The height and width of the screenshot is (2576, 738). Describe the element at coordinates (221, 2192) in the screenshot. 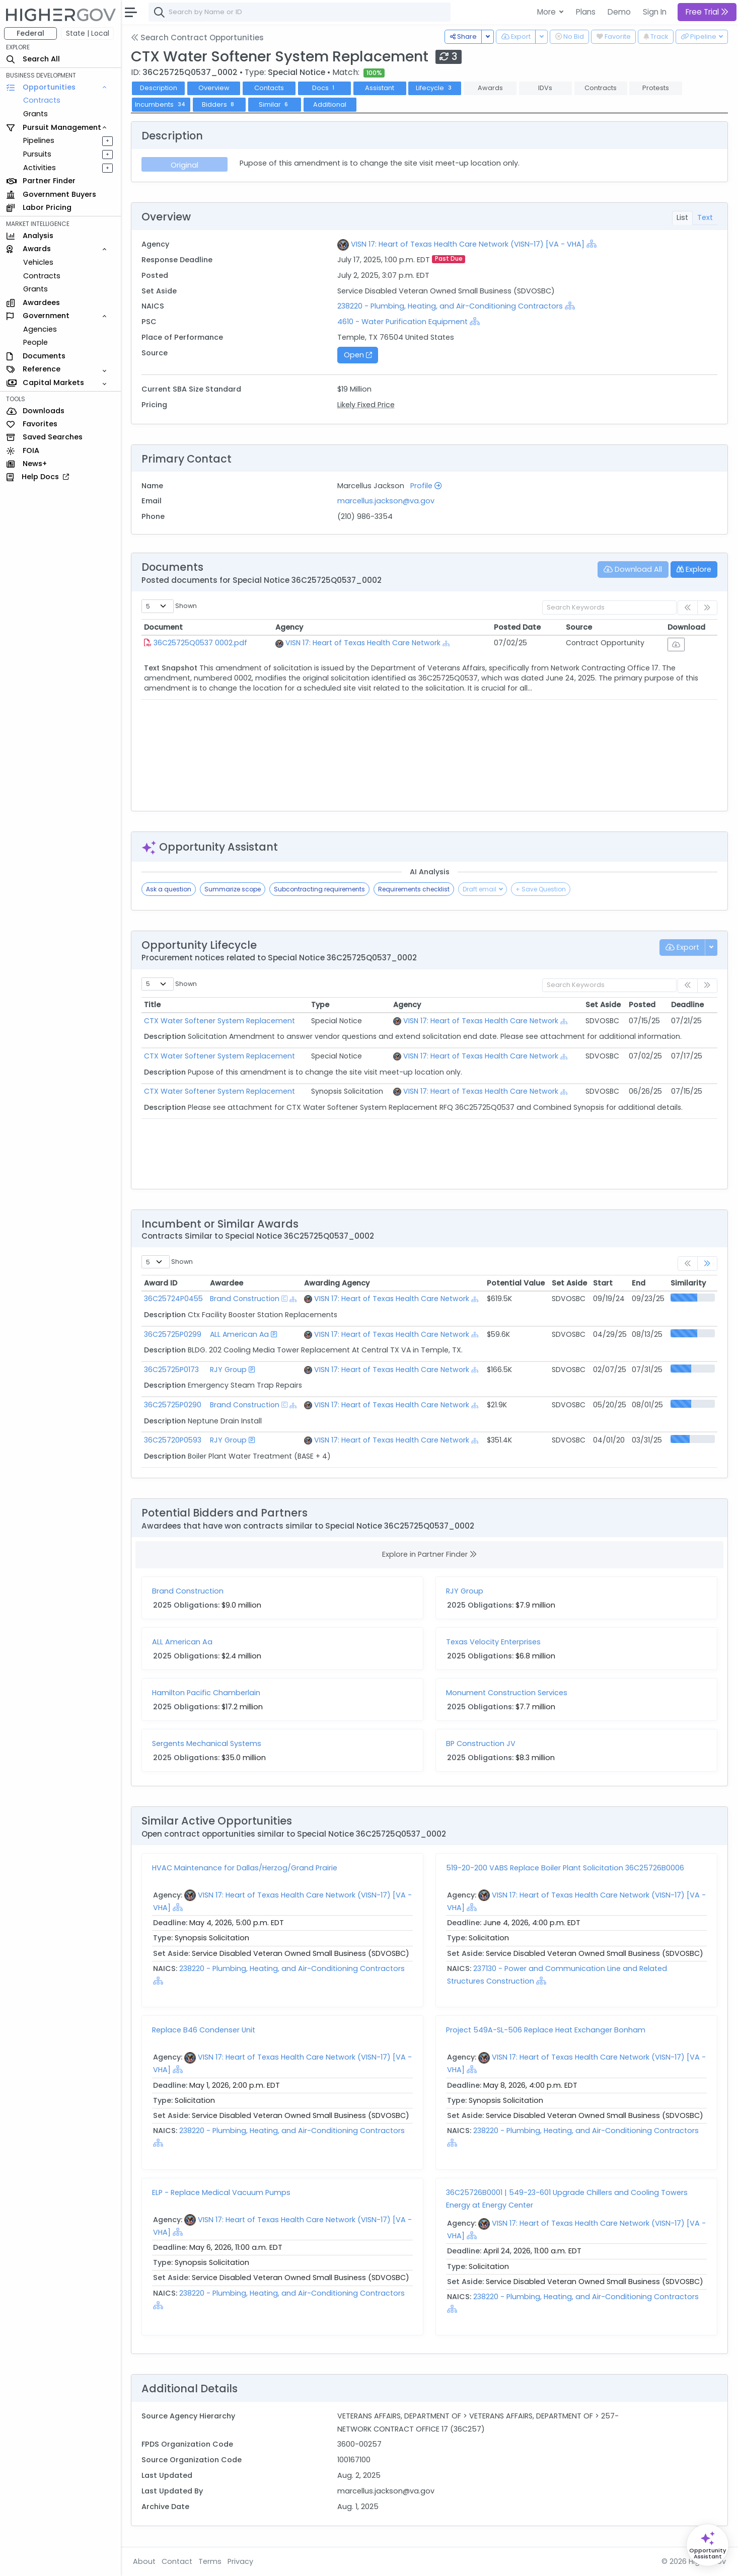

I see `ELP - Replace Medical Vacuum Pumps` at that location.